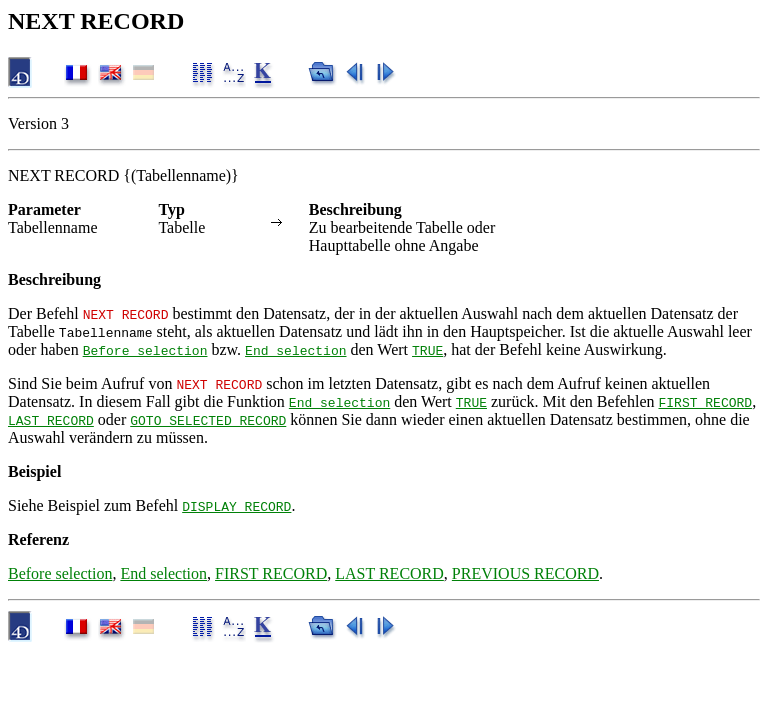 Image resolution: width=768 pixels, height=720 pixels. What do you see at coordinates (51, 420) in the screenshot?
I see `LAST RECORD` at bounding box center [51, 420].